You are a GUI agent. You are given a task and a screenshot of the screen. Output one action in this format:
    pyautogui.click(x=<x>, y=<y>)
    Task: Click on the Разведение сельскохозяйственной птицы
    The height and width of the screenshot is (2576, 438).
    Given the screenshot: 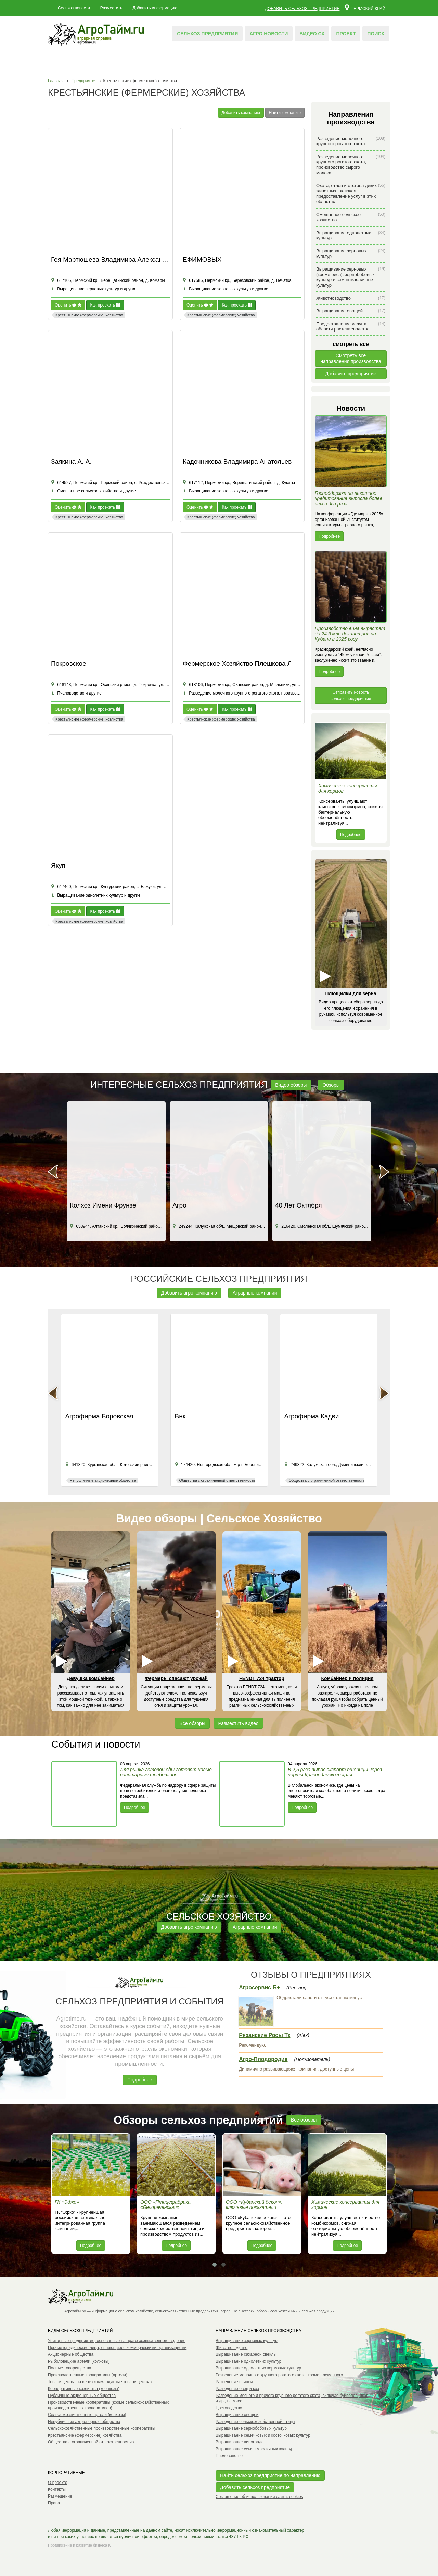 What is the action you would take?
    pyautogui.click(x=255, y=2421)
    